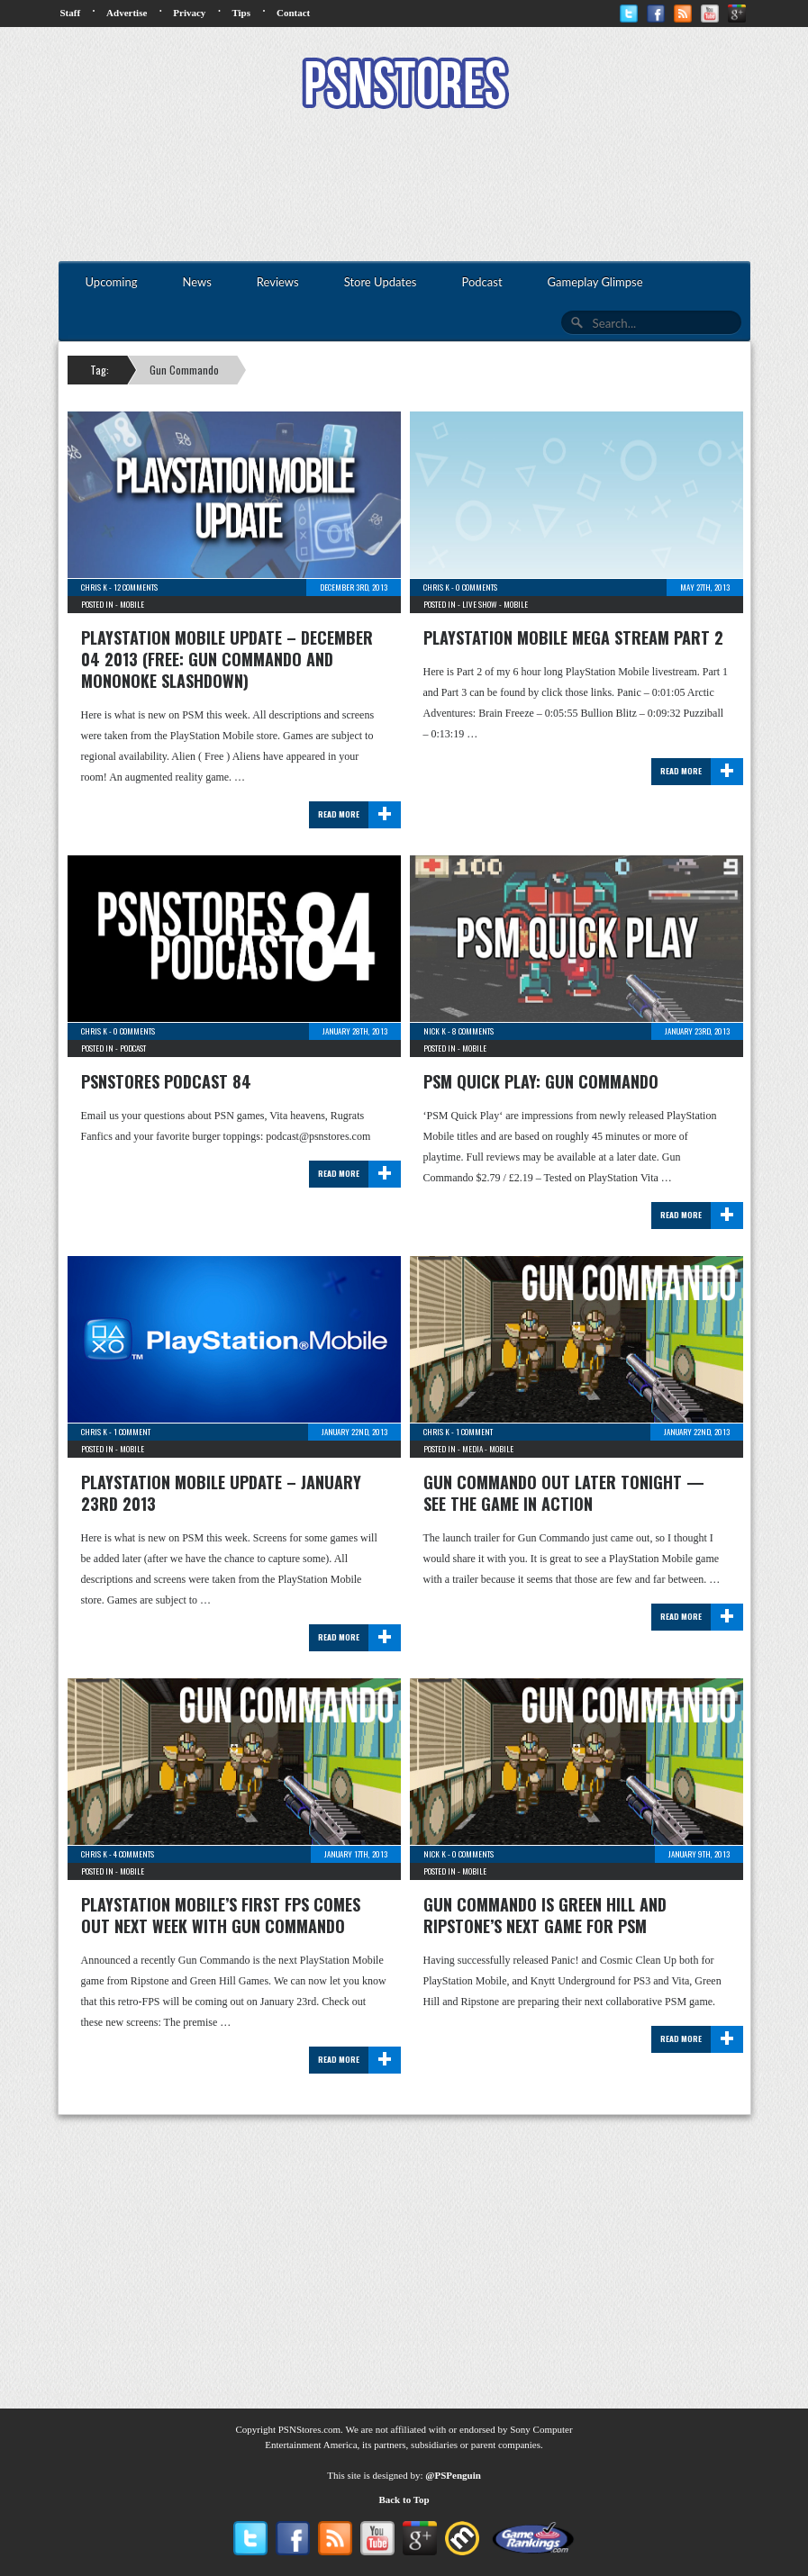 This screenshot has height=2576, width=808. Describe the element at coordinates (472, 1448) in the screenshot. I see `Media` at that location.